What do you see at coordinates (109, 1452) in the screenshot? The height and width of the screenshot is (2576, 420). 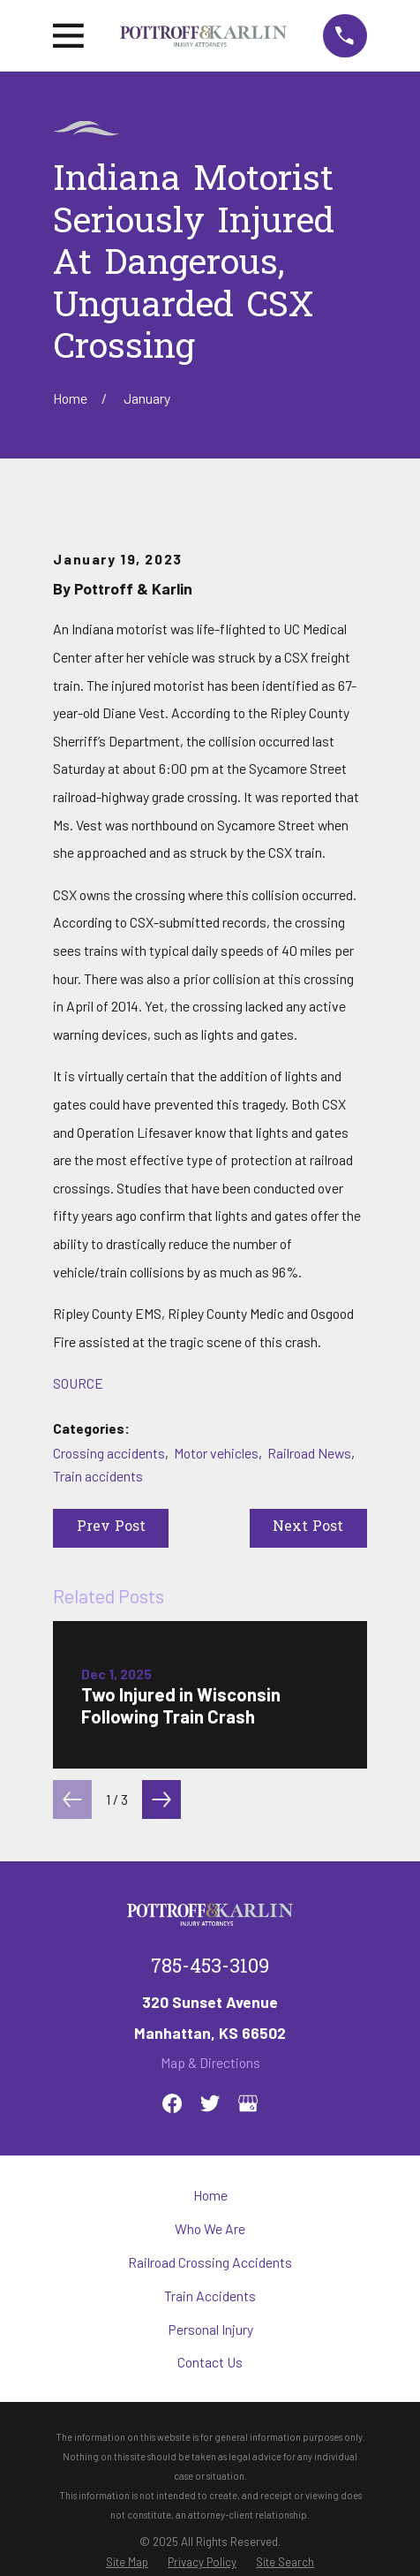 I see `Crossing accidents` at bounding box center [109, 1452].